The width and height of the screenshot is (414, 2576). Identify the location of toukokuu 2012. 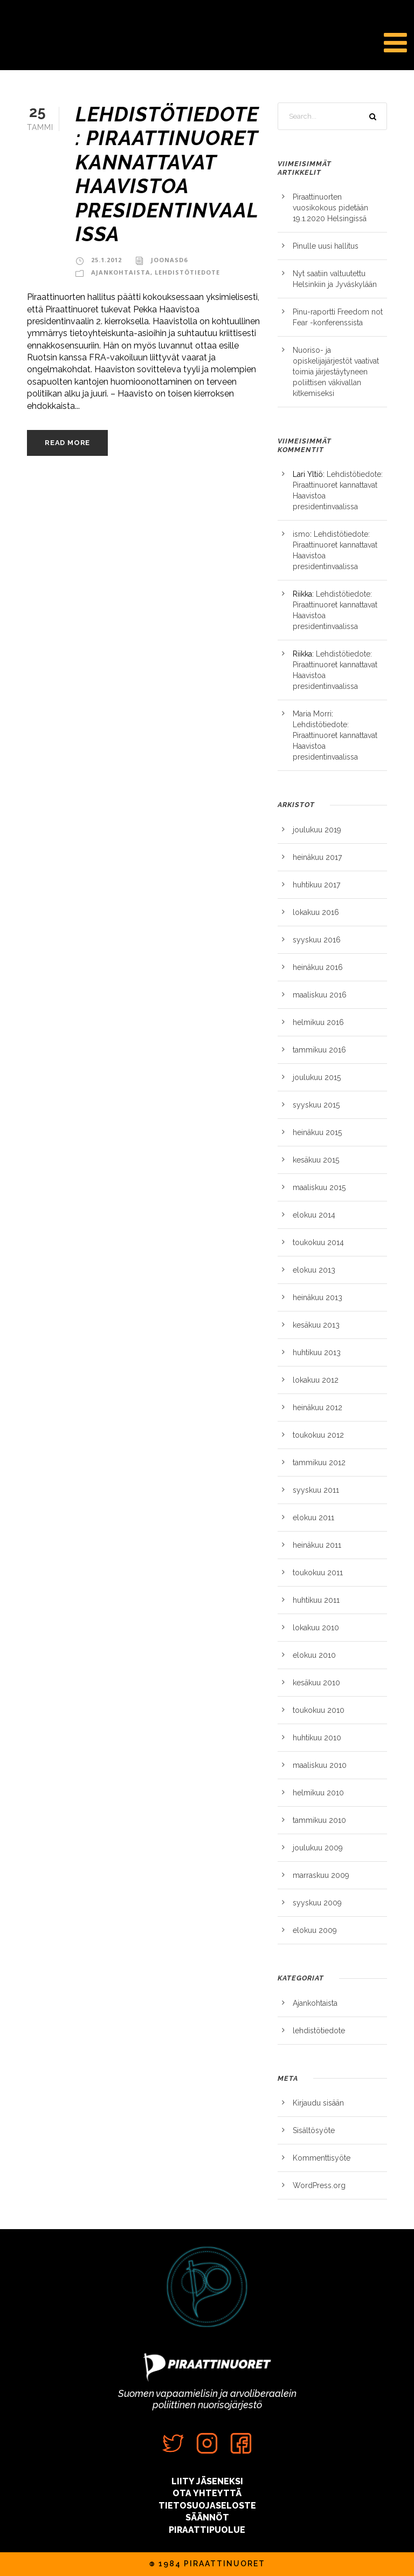
(318, 1435).